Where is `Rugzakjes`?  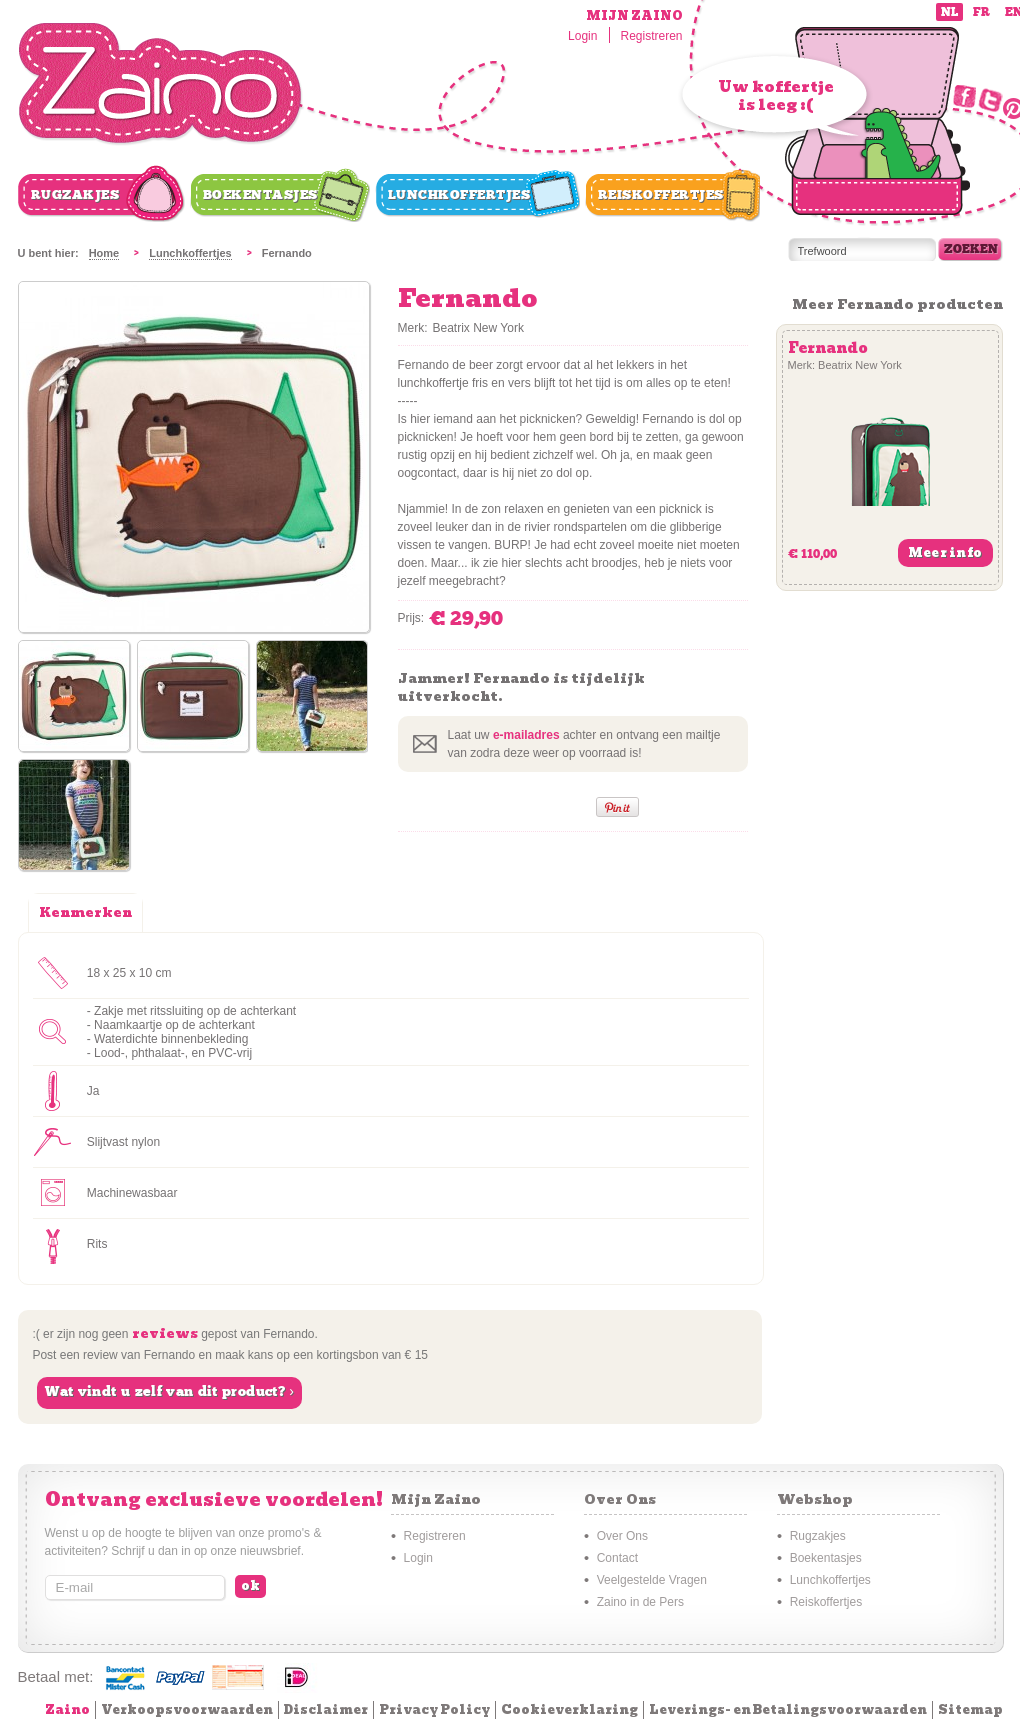
Rugzakjes is located at coordinates (75, 195).